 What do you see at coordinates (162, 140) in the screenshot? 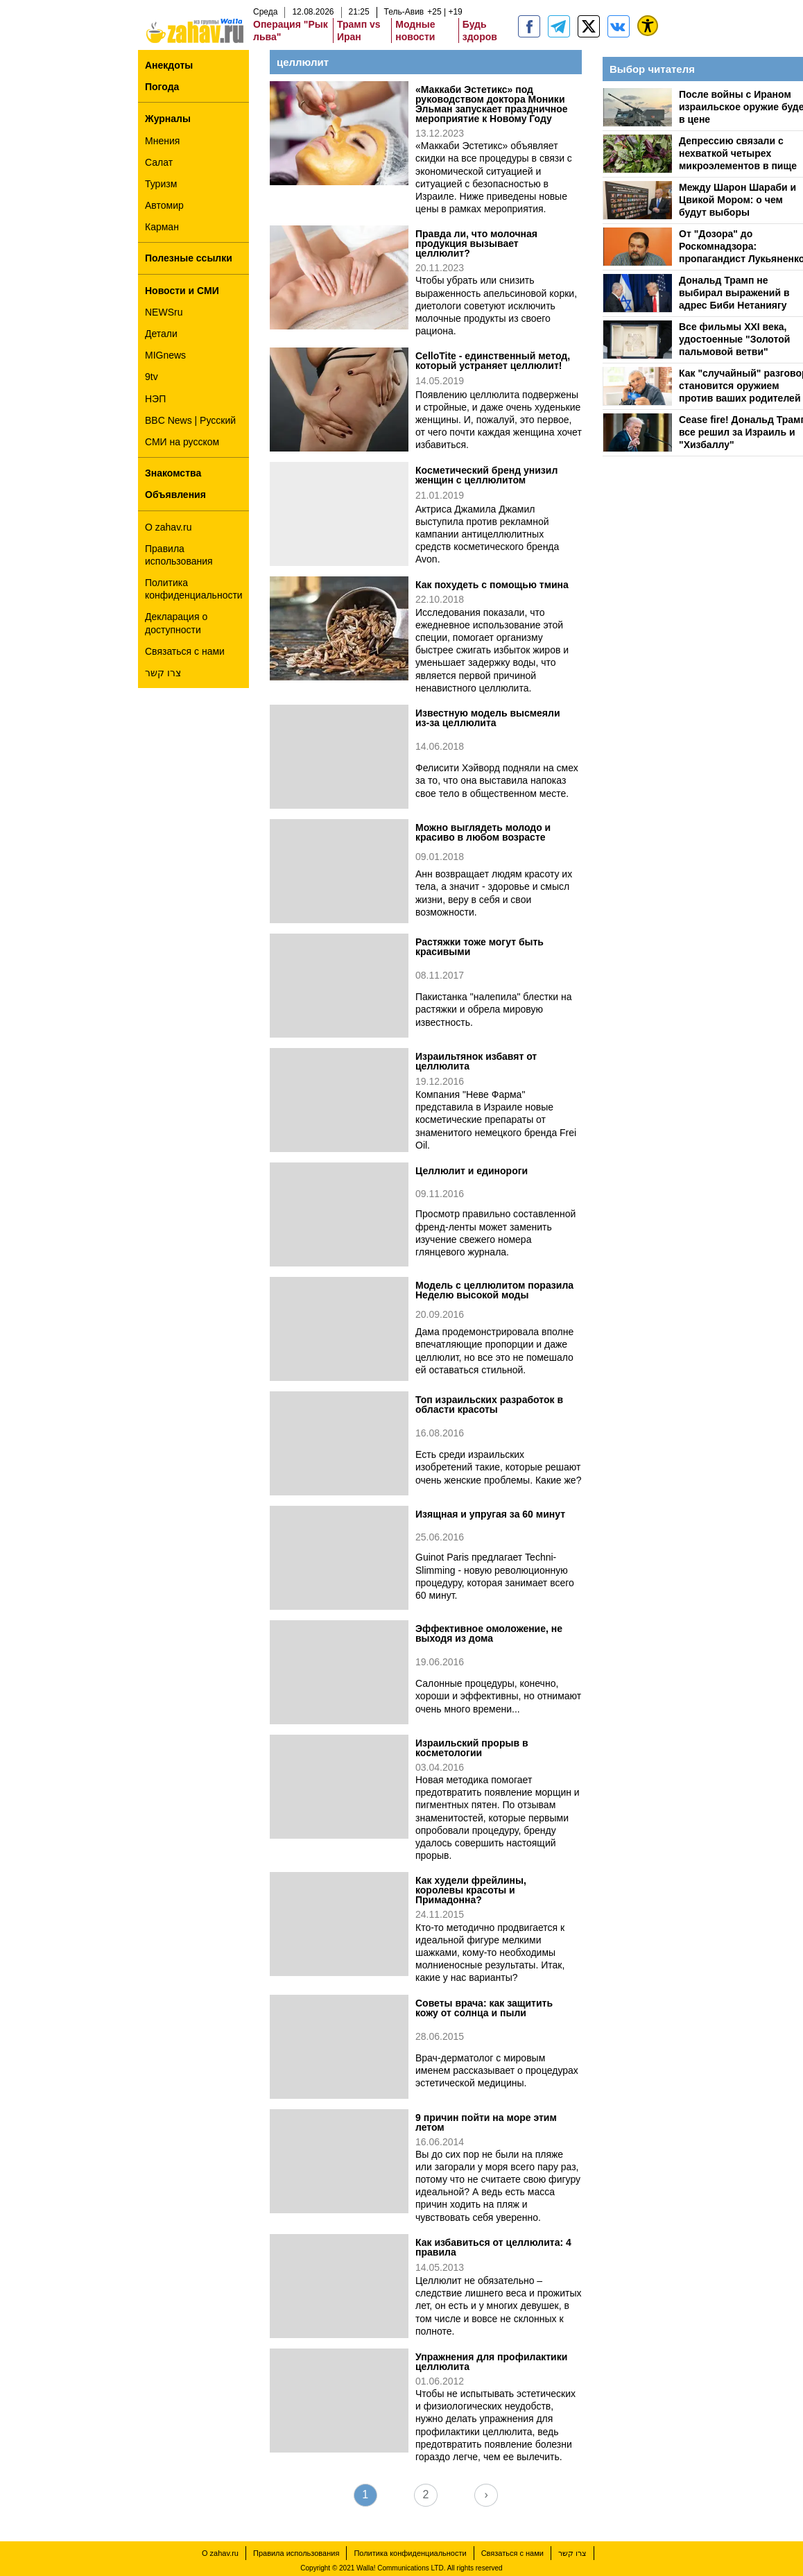
I see `Мнения` at bounding box center [162, 140].